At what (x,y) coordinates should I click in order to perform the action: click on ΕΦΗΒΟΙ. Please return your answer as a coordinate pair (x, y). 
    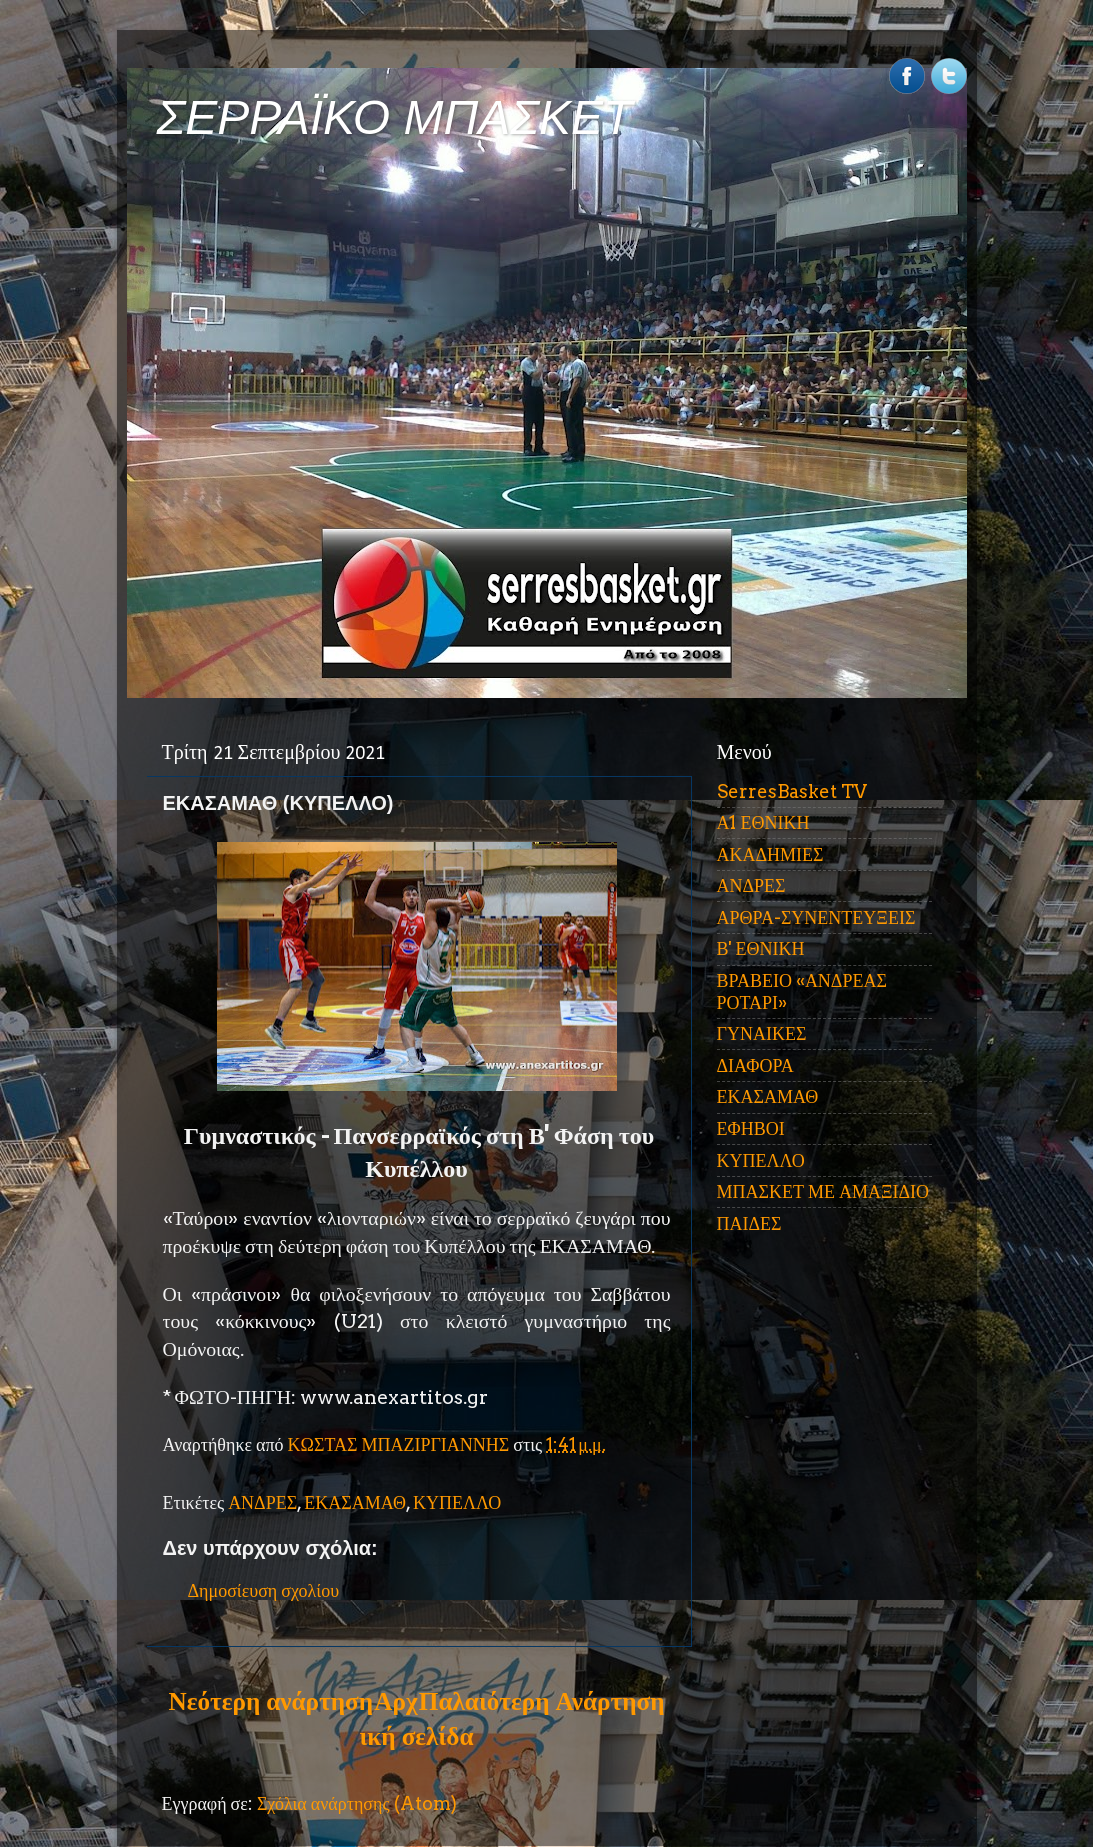
    Looking at the image, I should click on (751, 1128).